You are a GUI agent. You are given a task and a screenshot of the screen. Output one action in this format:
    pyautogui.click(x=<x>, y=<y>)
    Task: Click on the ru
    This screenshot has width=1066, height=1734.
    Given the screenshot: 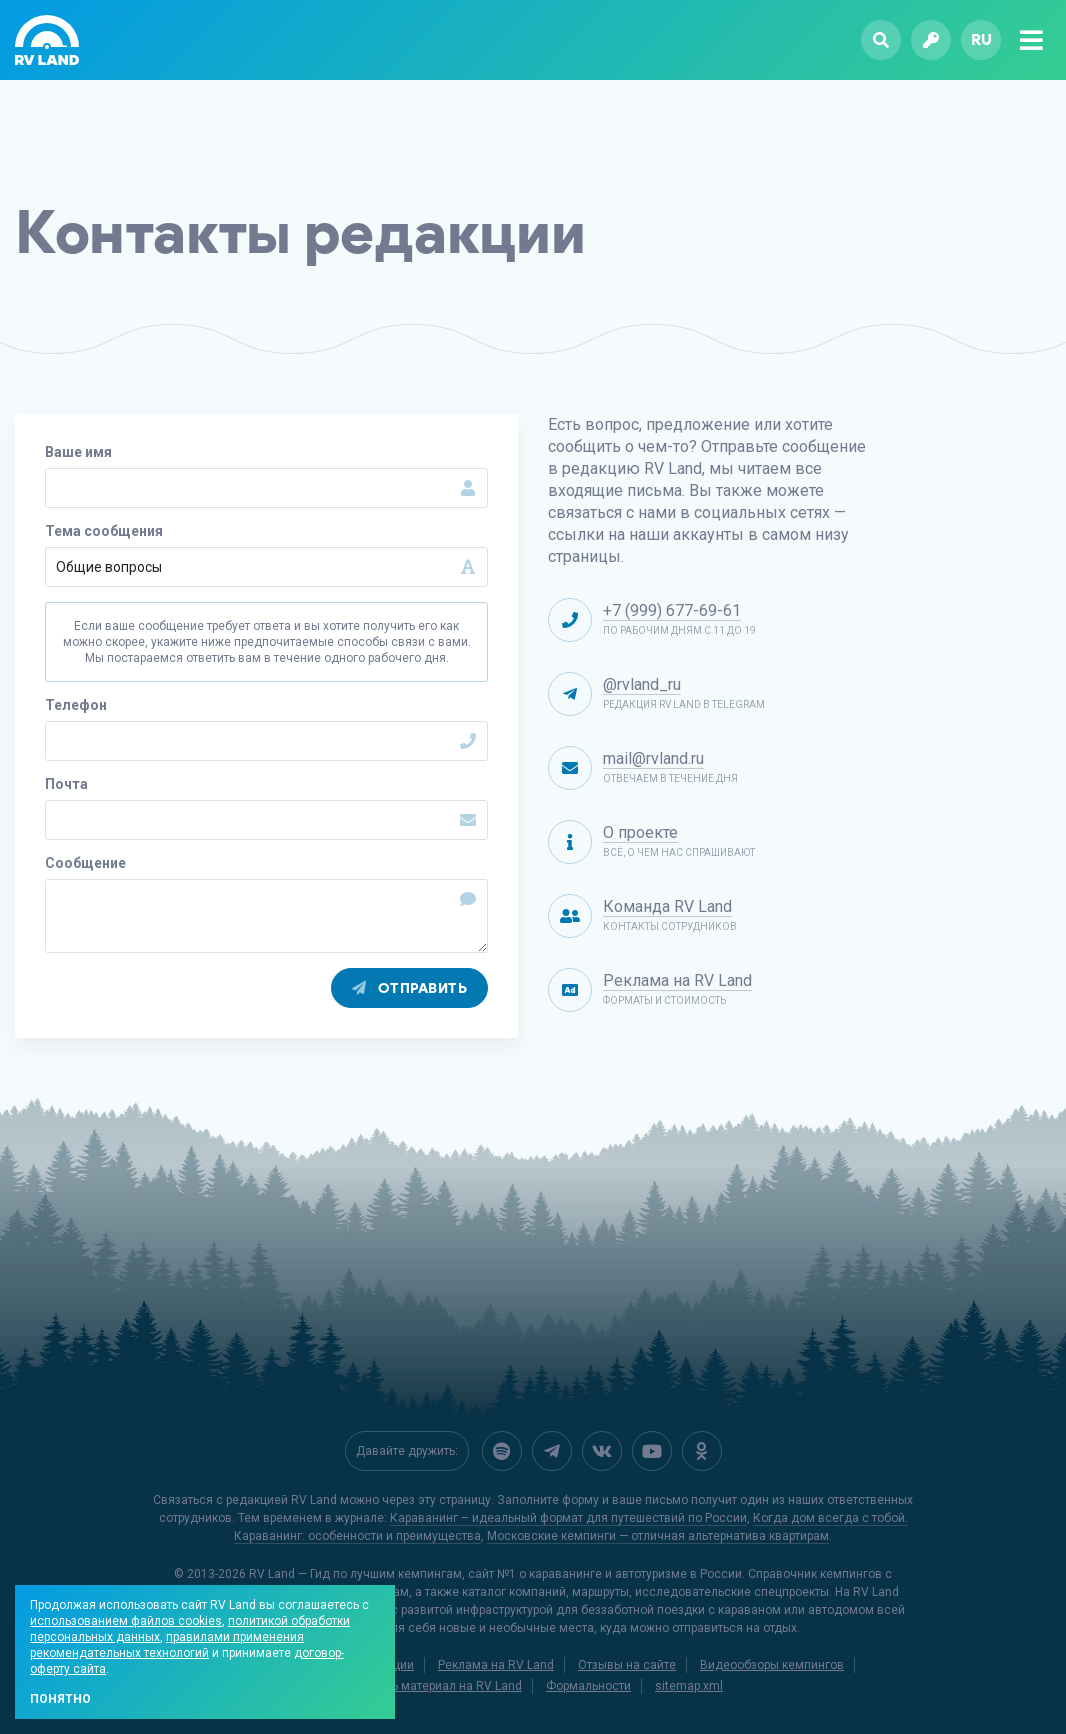 What is the action you would take?
    pyautogui.click(x=981, y=39)
    